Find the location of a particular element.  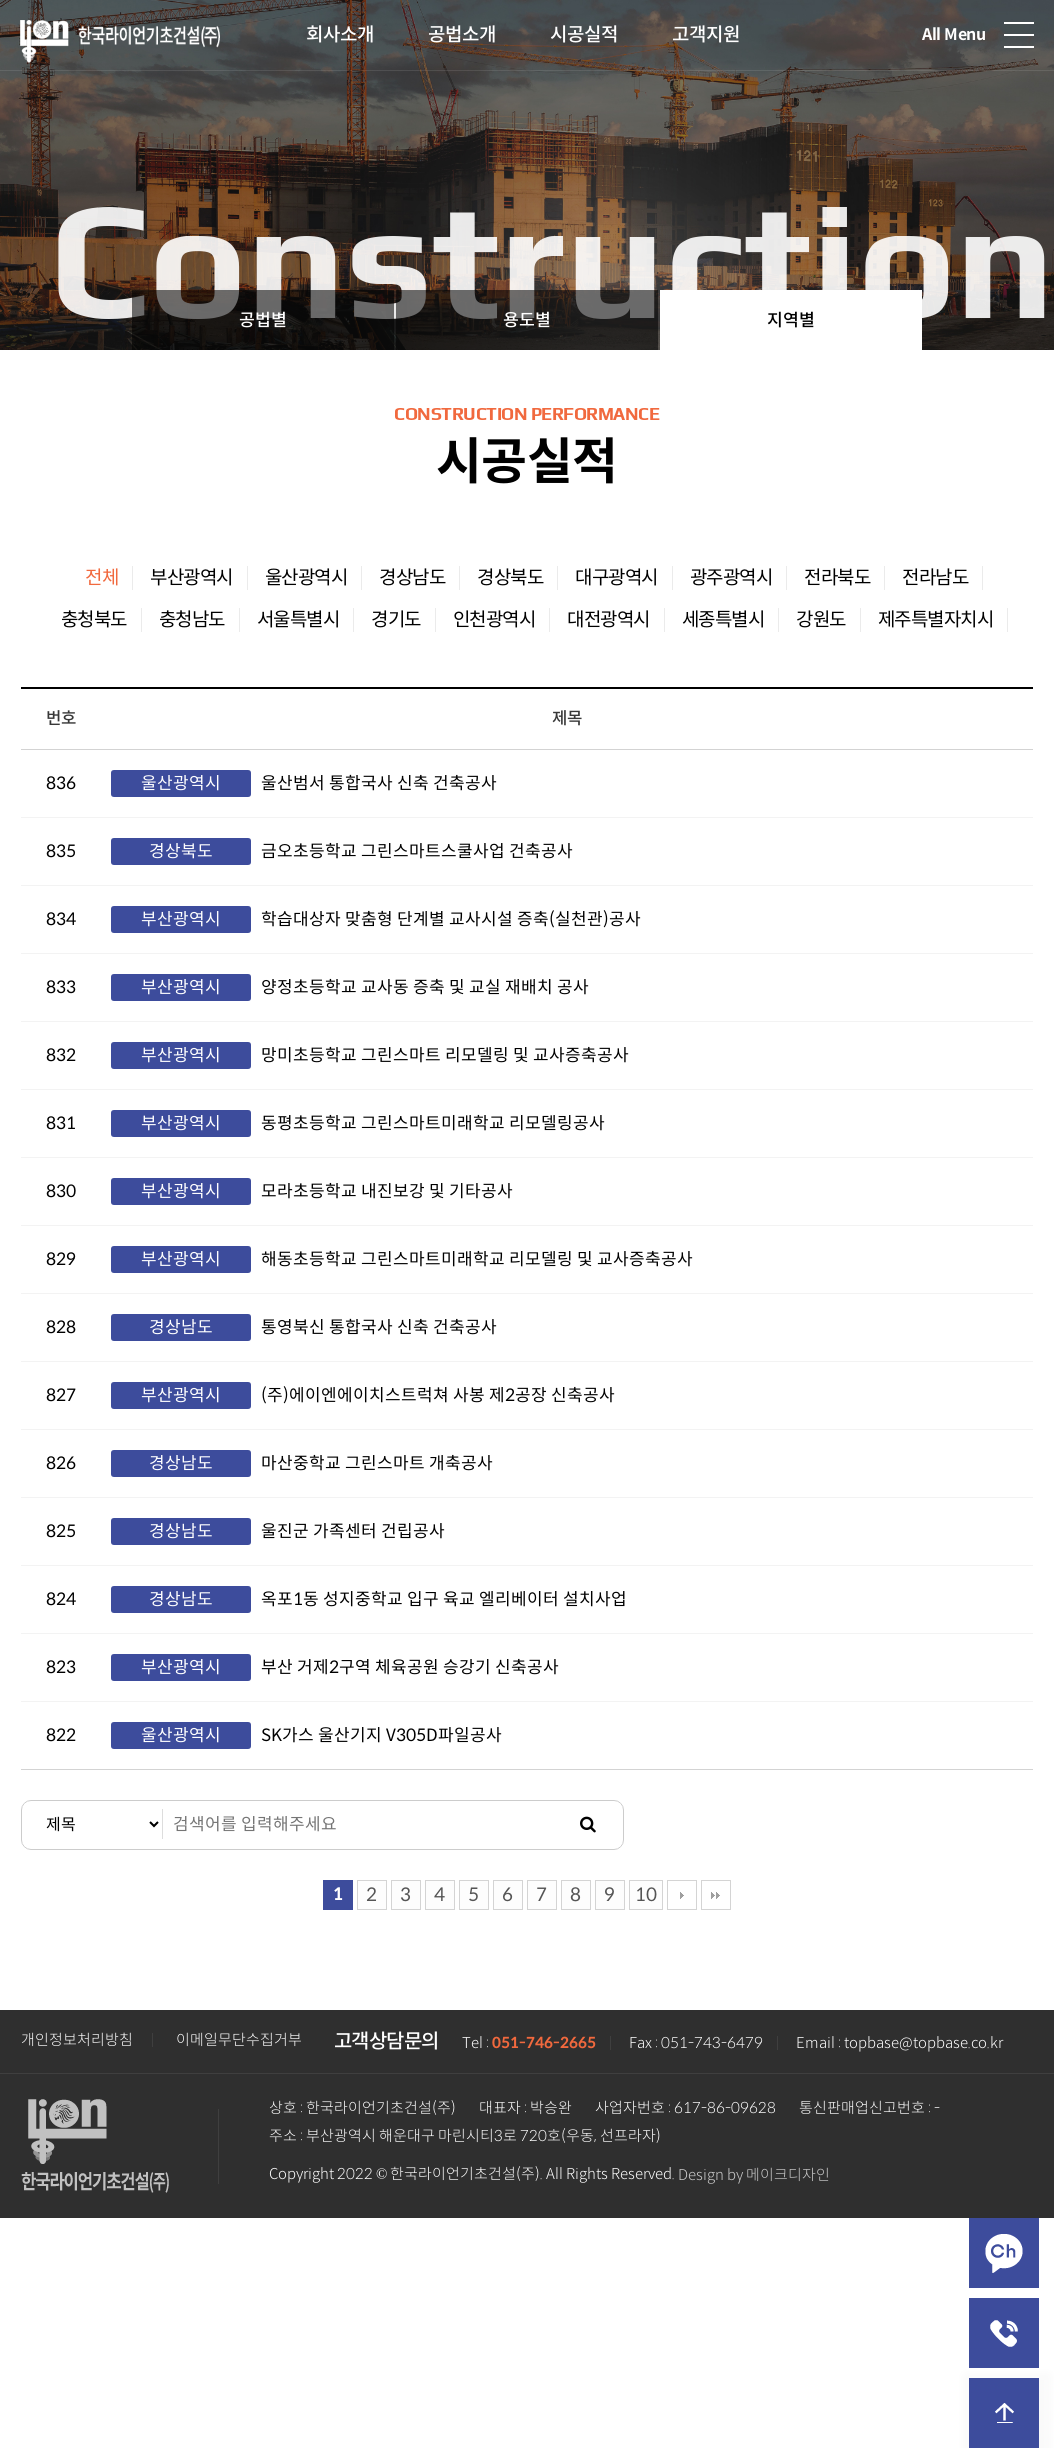

마산중학교 그린스마트 개축공사 is located at coordinates (377, 1463).